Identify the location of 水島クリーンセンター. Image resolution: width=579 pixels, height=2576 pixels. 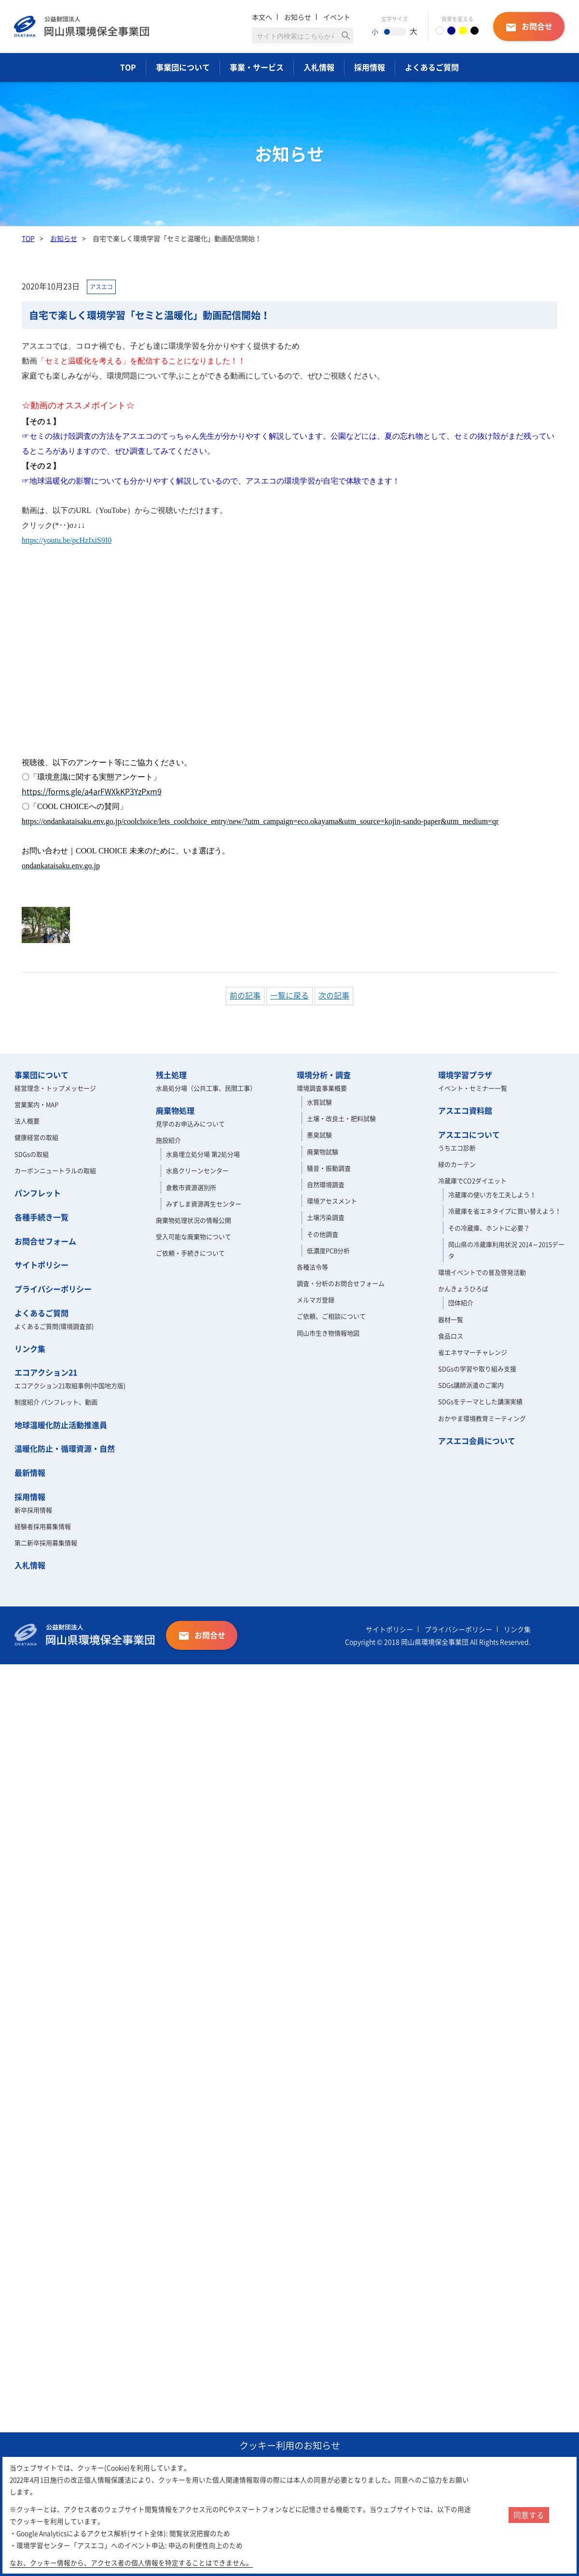
(197, 1170).